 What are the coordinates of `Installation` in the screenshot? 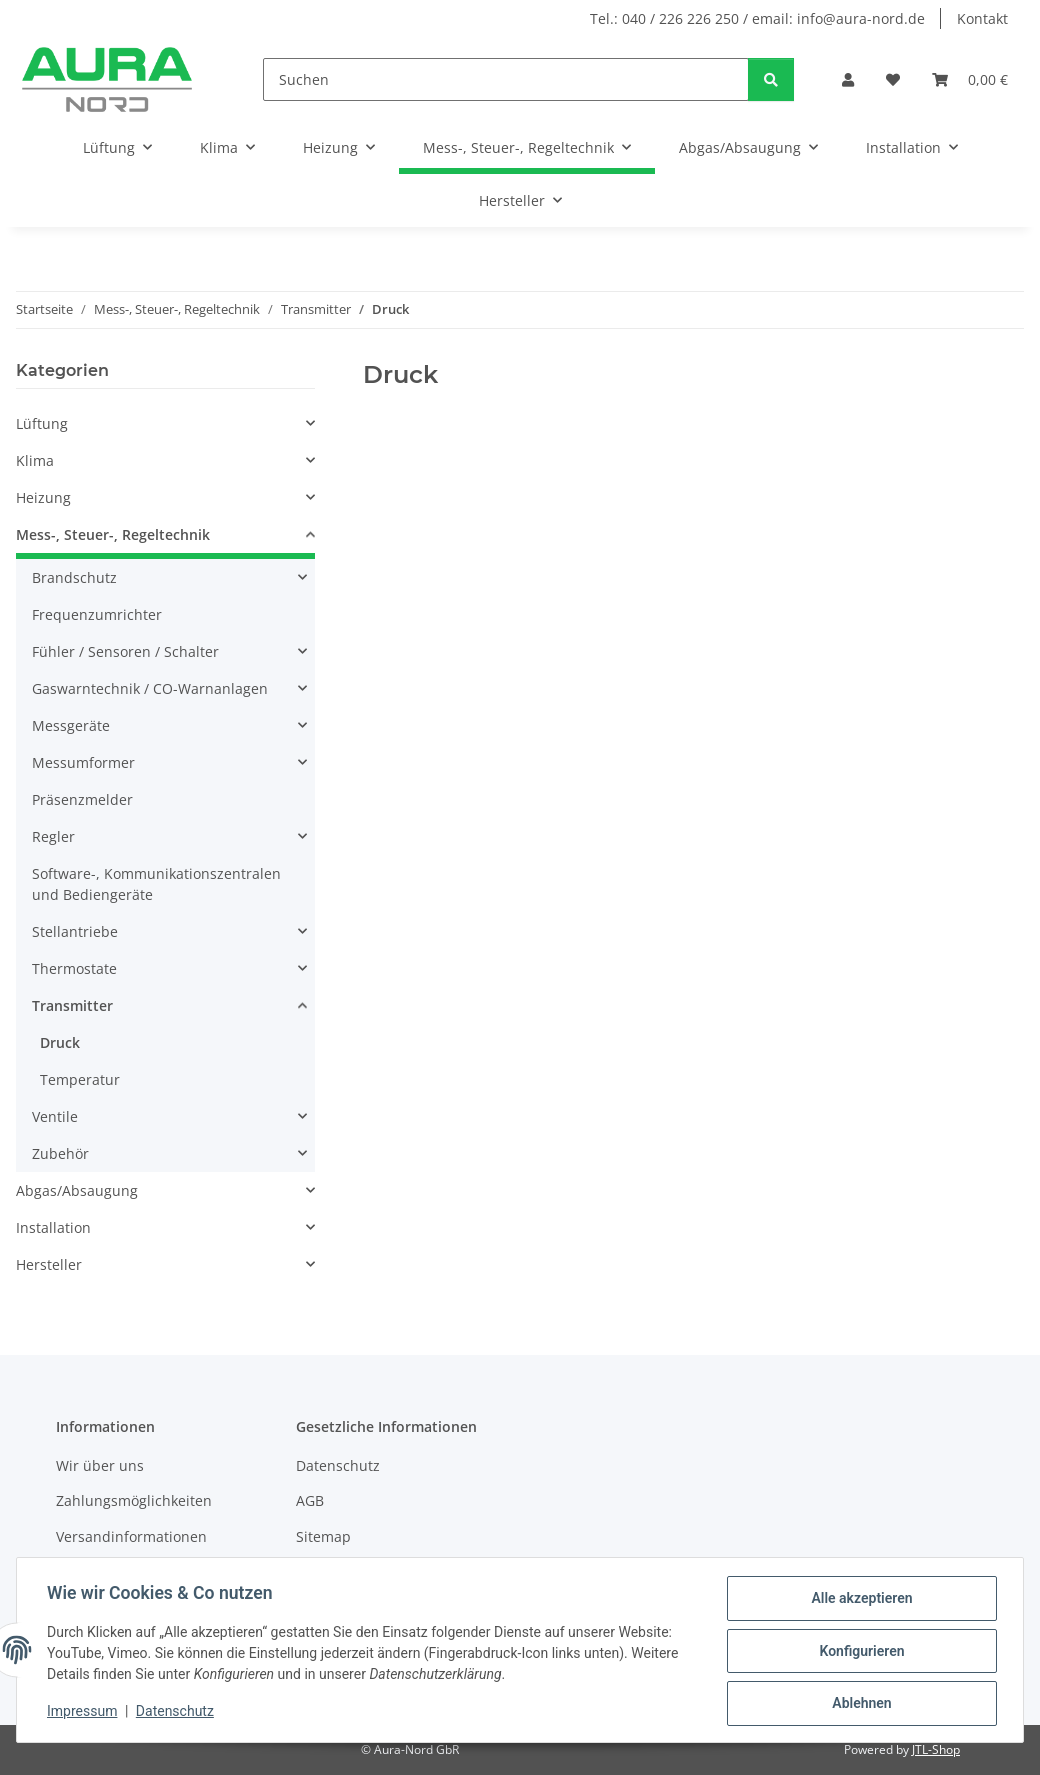 It's located at (53, 1227).